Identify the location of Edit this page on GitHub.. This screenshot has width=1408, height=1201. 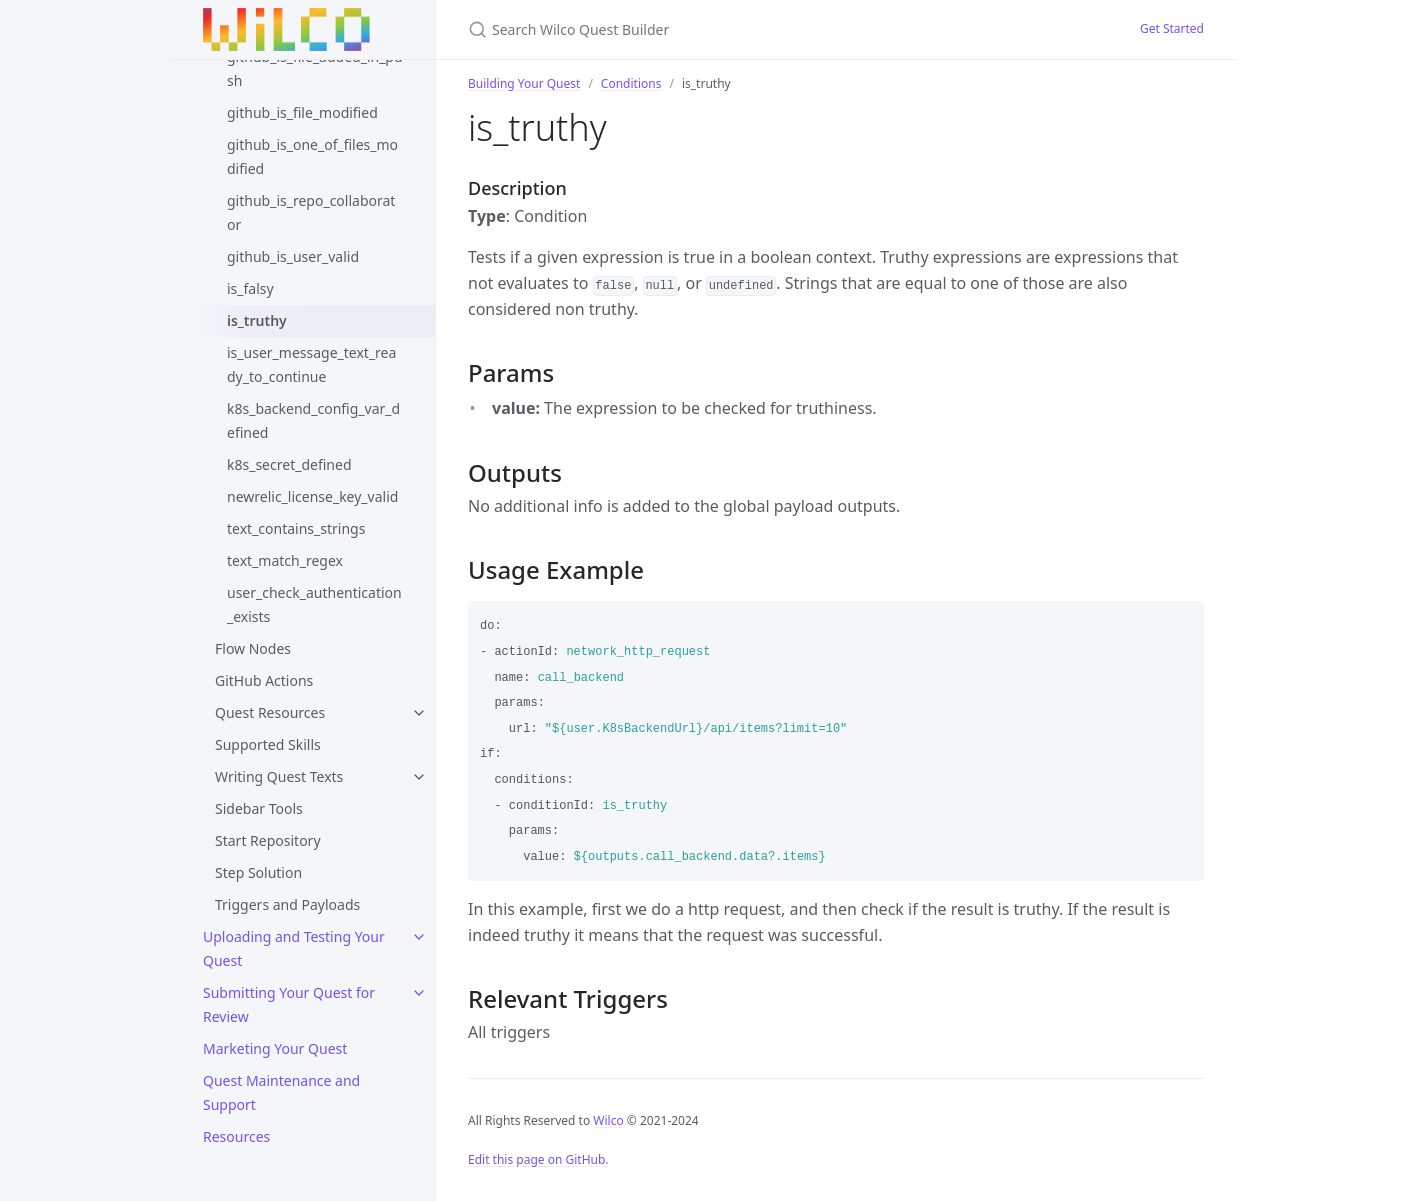
(538, 1159).